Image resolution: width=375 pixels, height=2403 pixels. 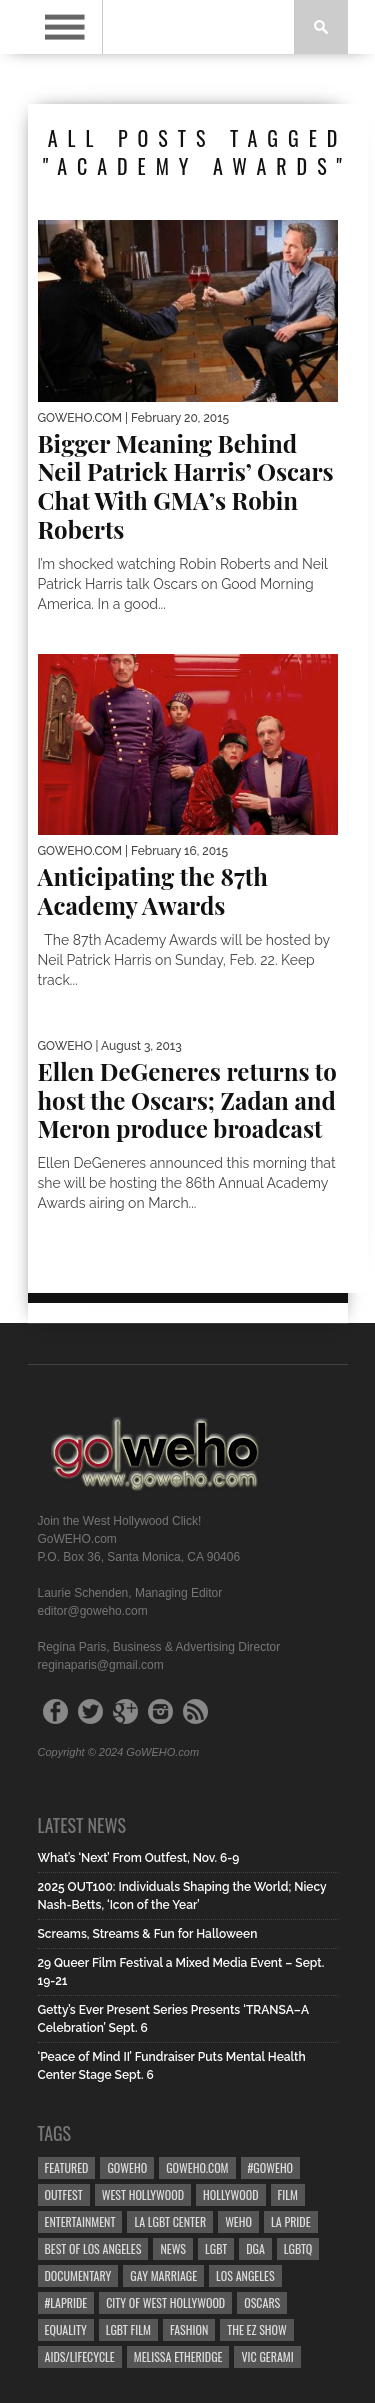 What do you see at coordinates (197, 2167) in the screenshot?
I see `GoWEHO.com` at bounding box center [197, 2167].